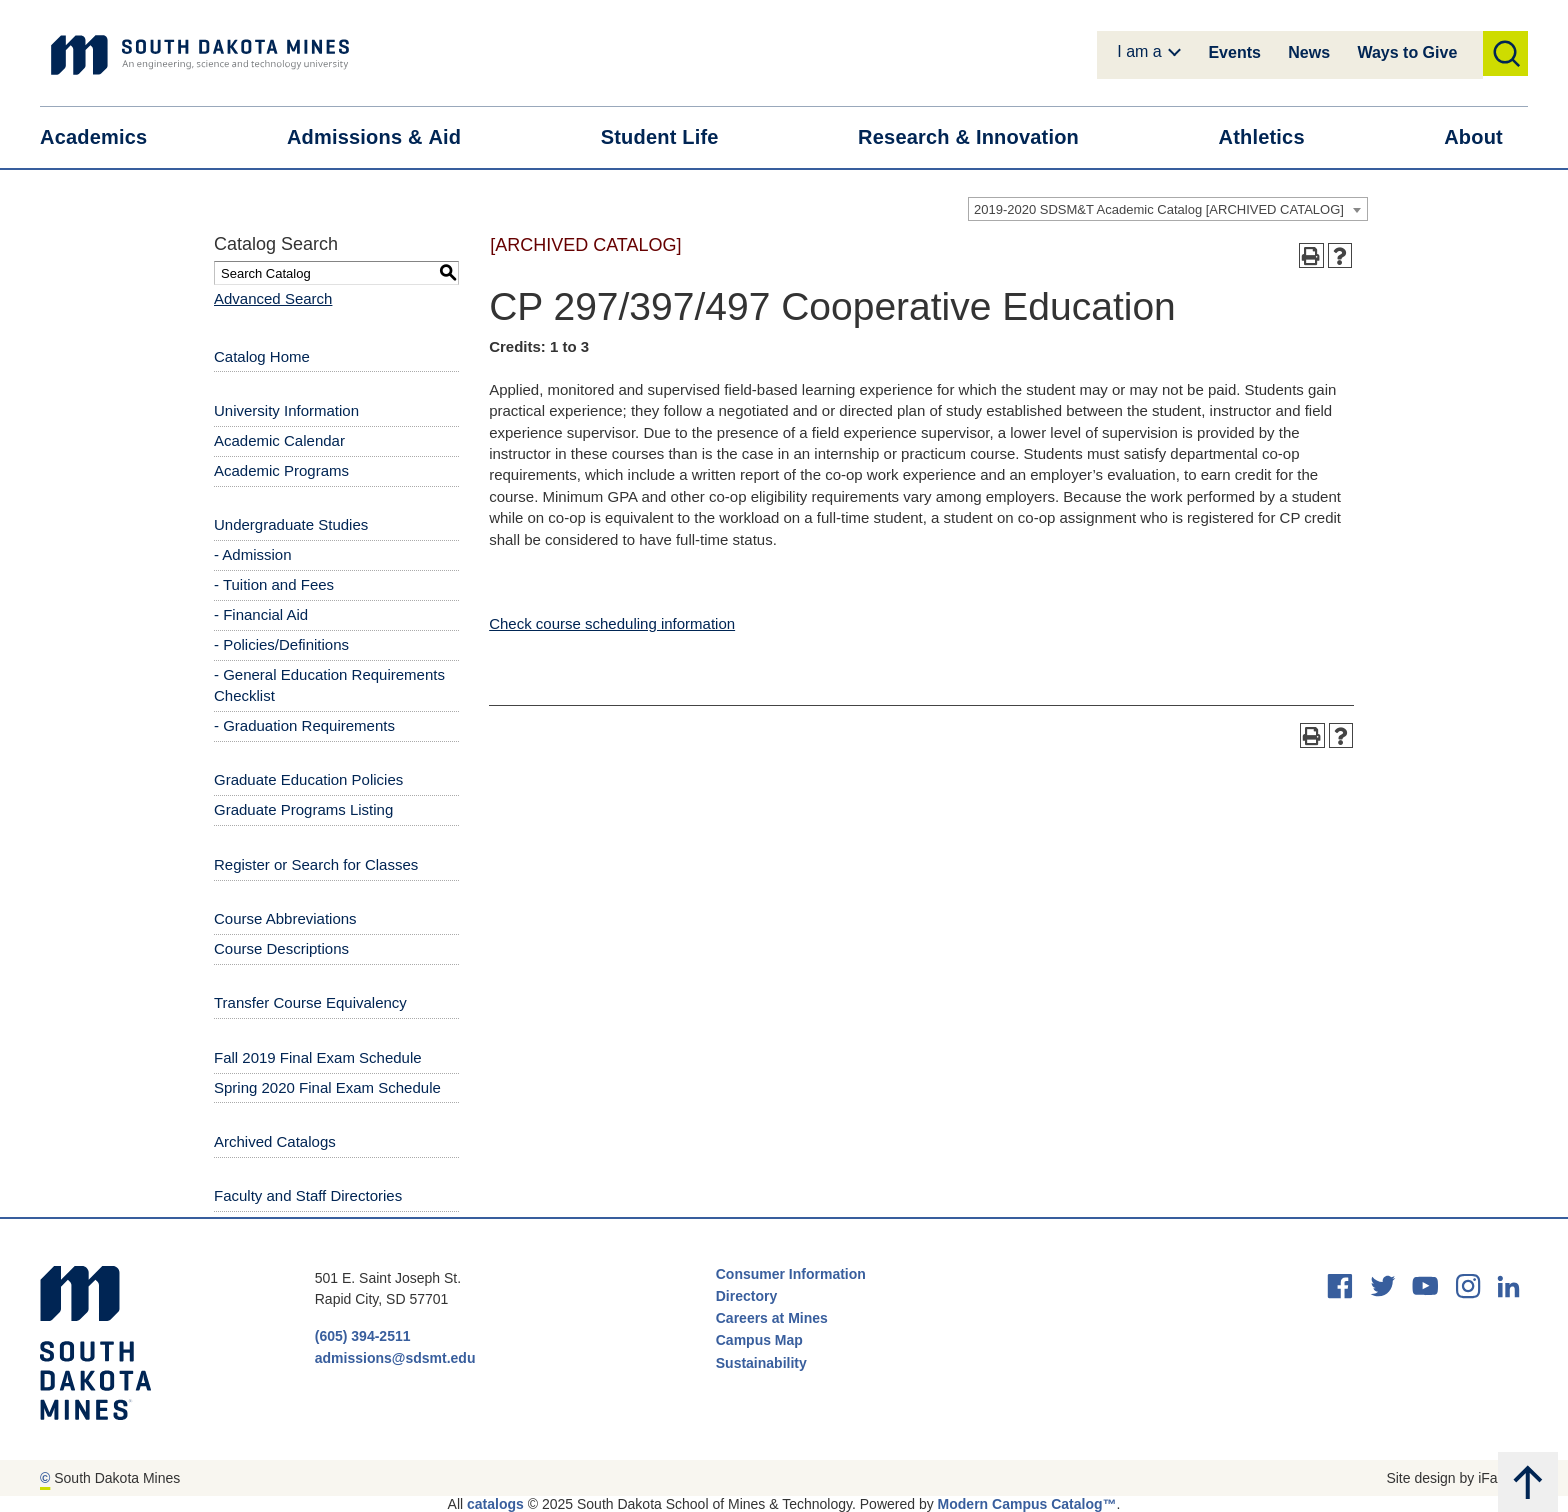  What do you see at coordinates (1234, 52) in the screenshot?
I see `Events` at bounding box center [1234, 52].